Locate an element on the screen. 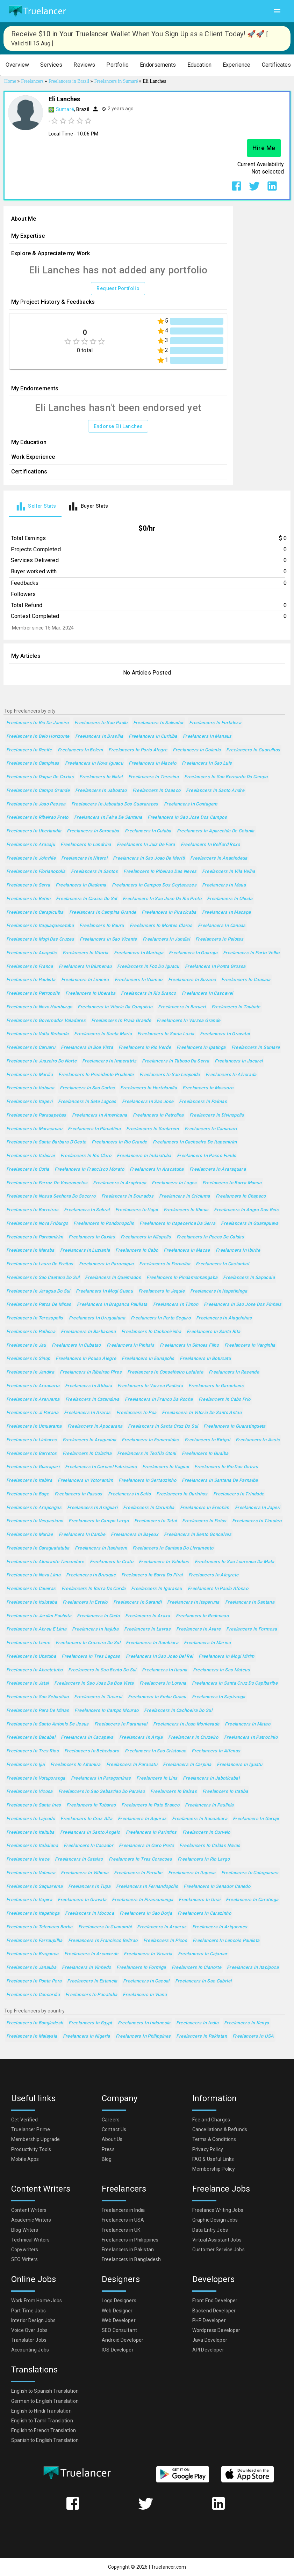 This screenshot has width=294, height=2576. Request Portfolio is located at coordinates (118, 288).